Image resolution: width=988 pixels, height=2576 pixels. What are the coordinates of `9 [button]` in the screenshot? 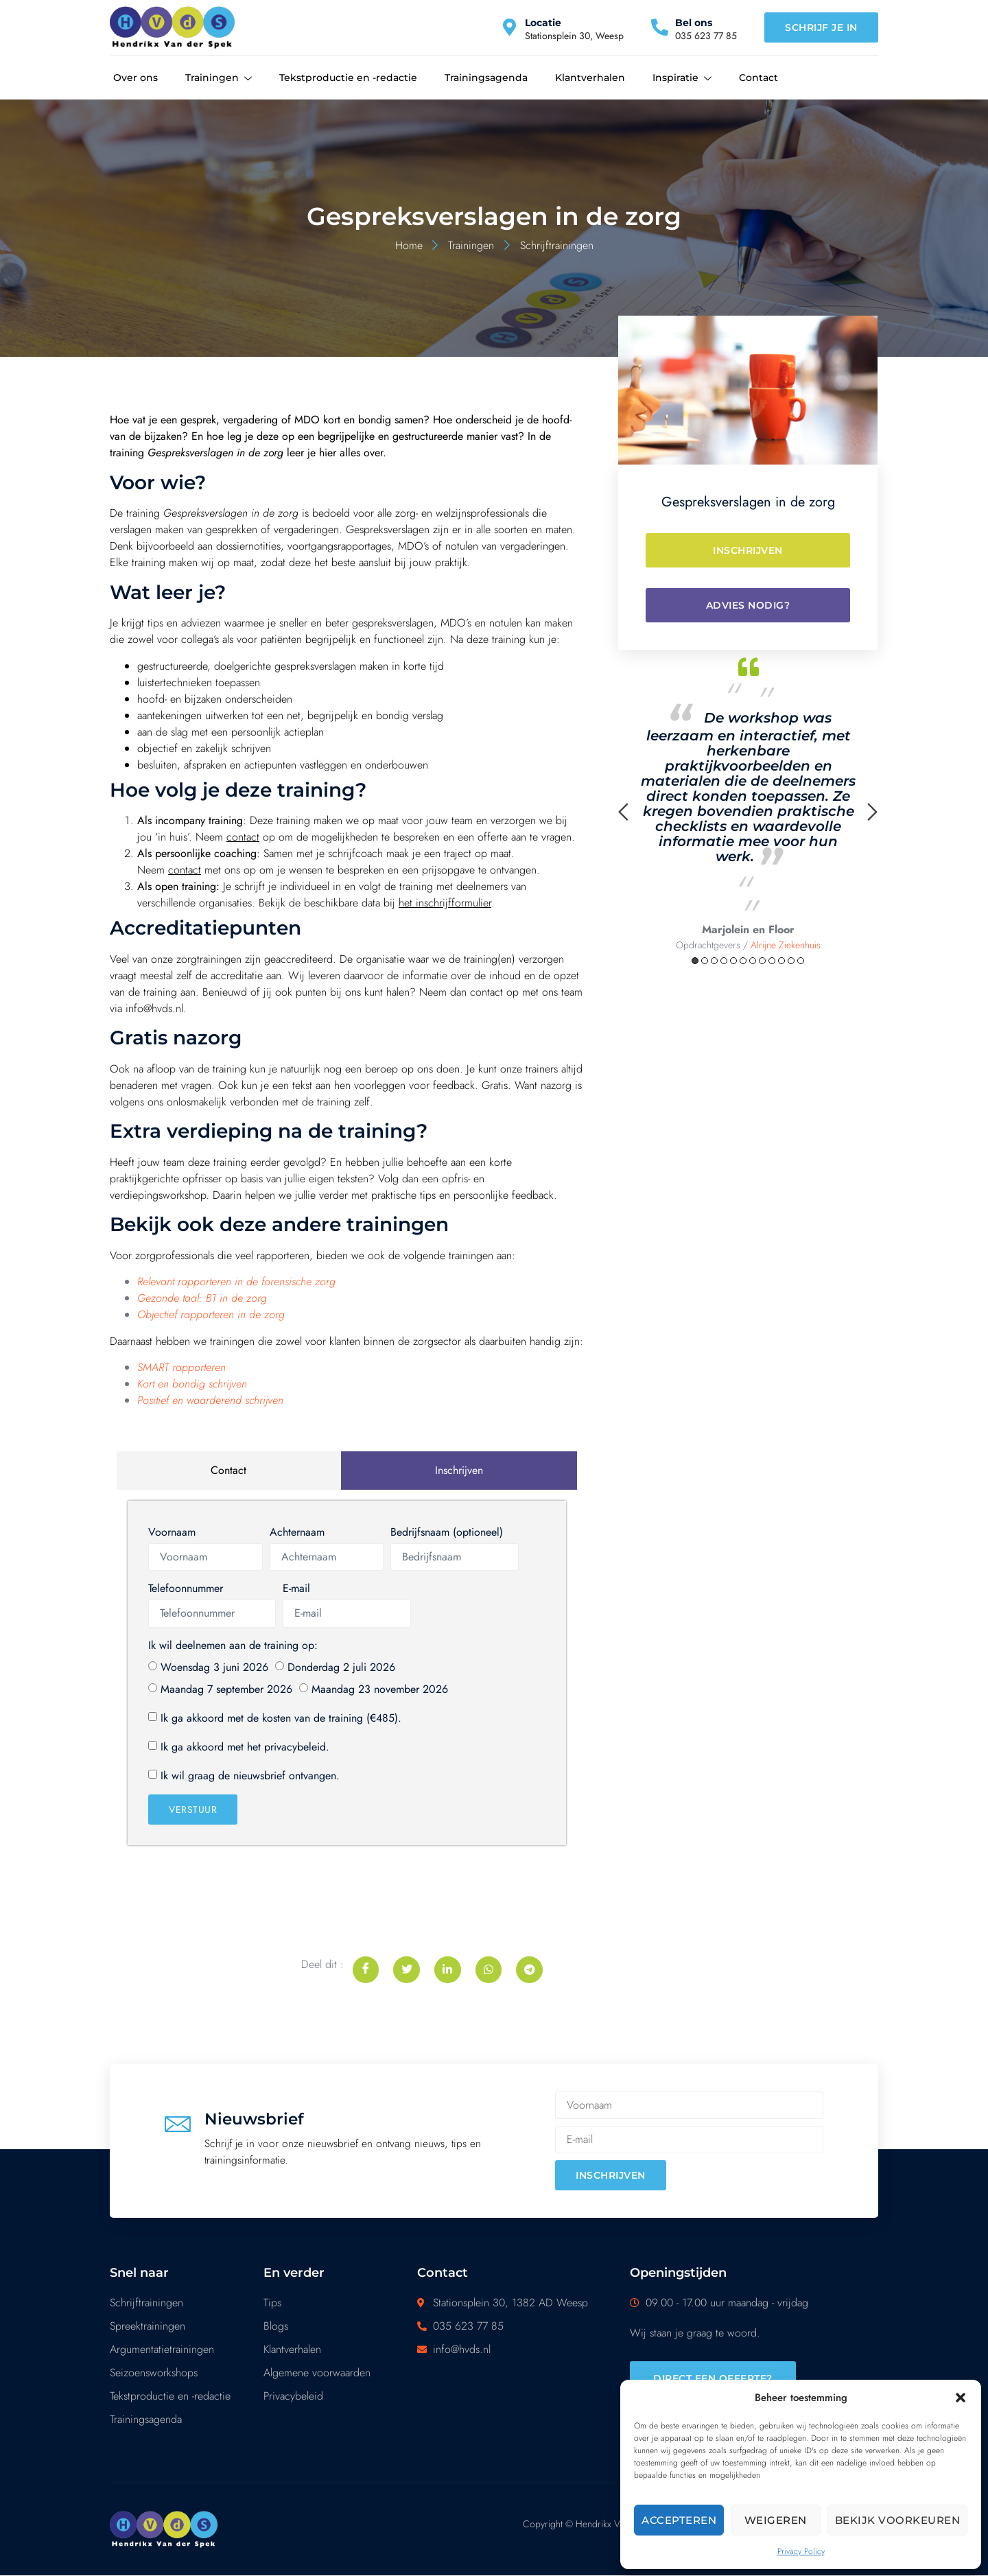 It's located at (771, 960).